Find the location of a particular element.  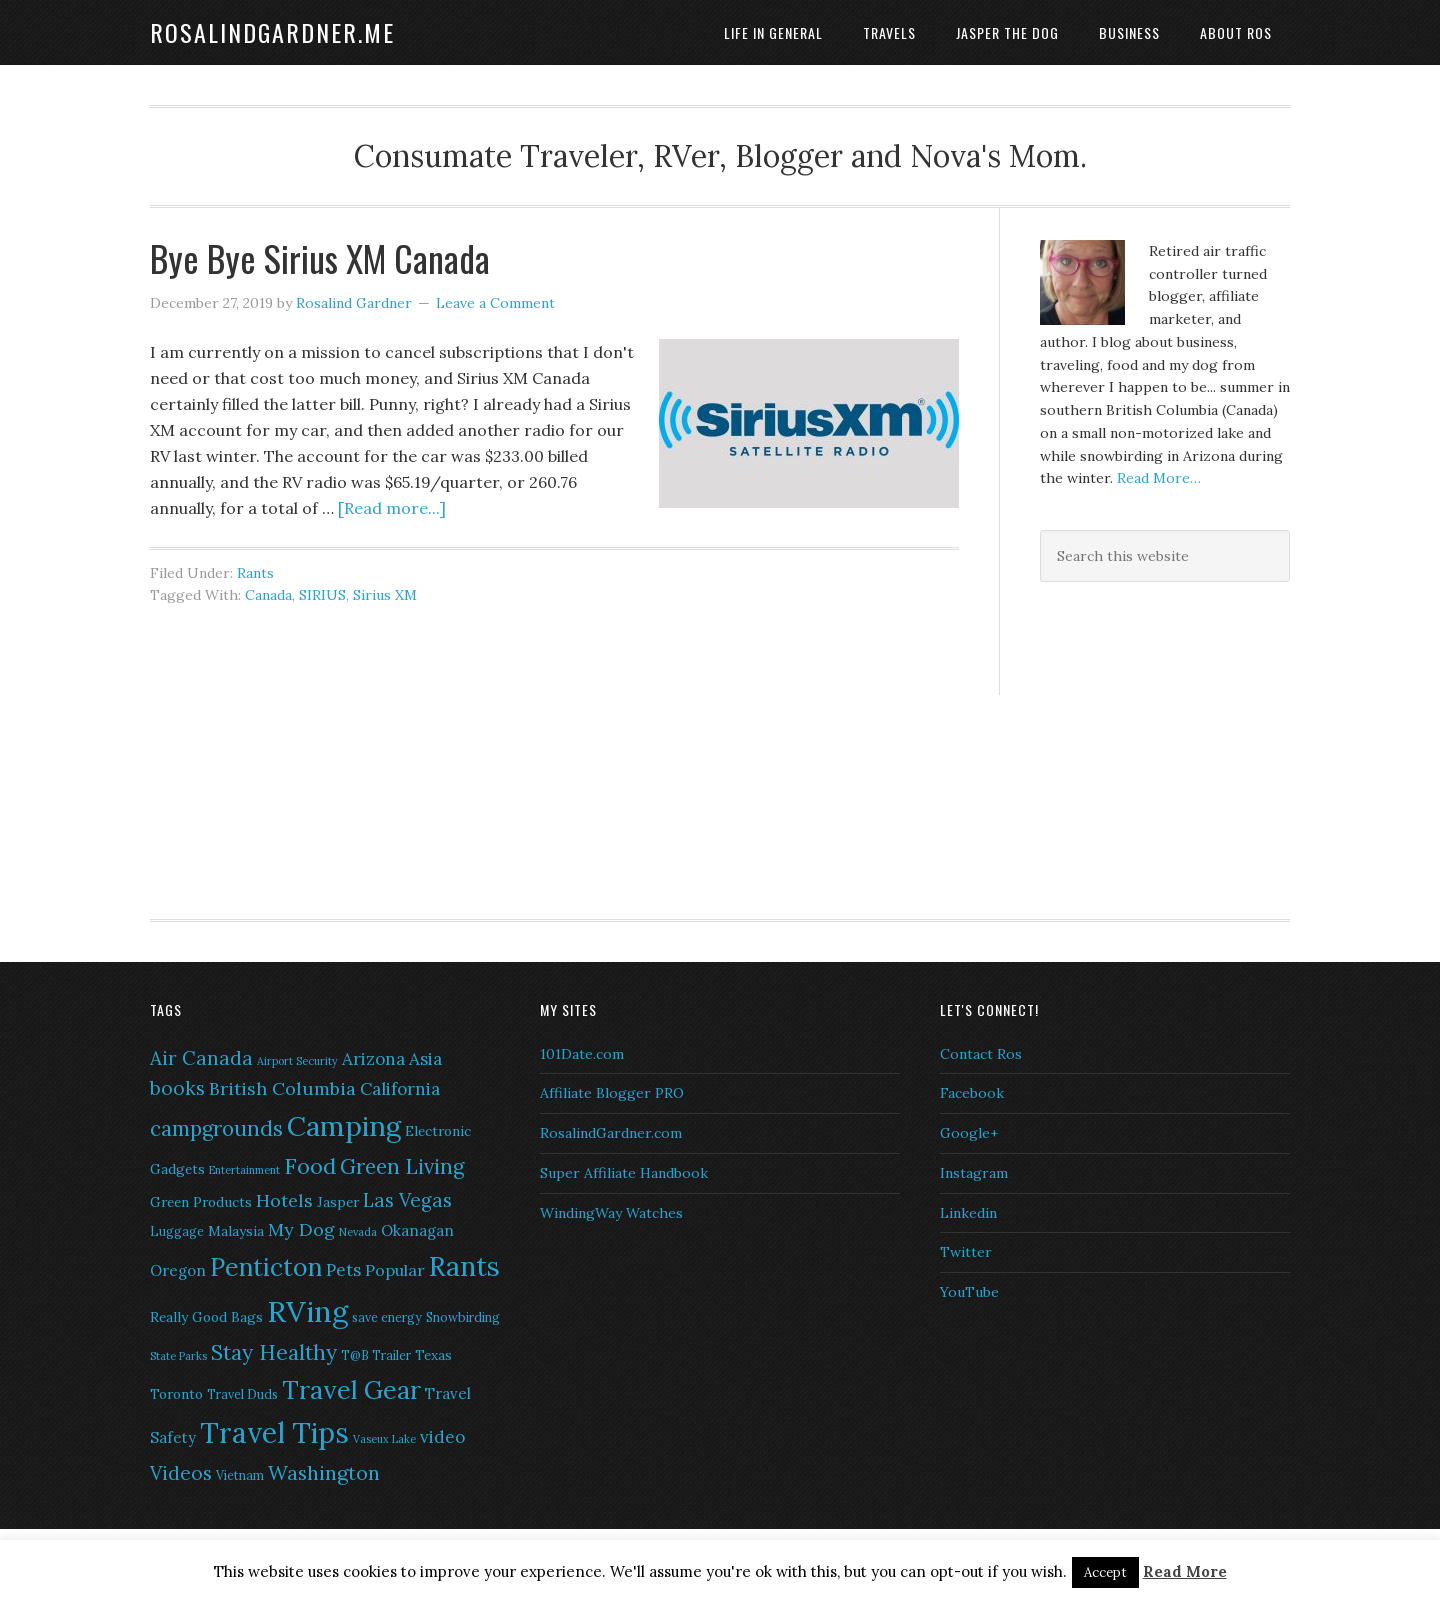

Contact Ros is located at coordinates (981, 1054).